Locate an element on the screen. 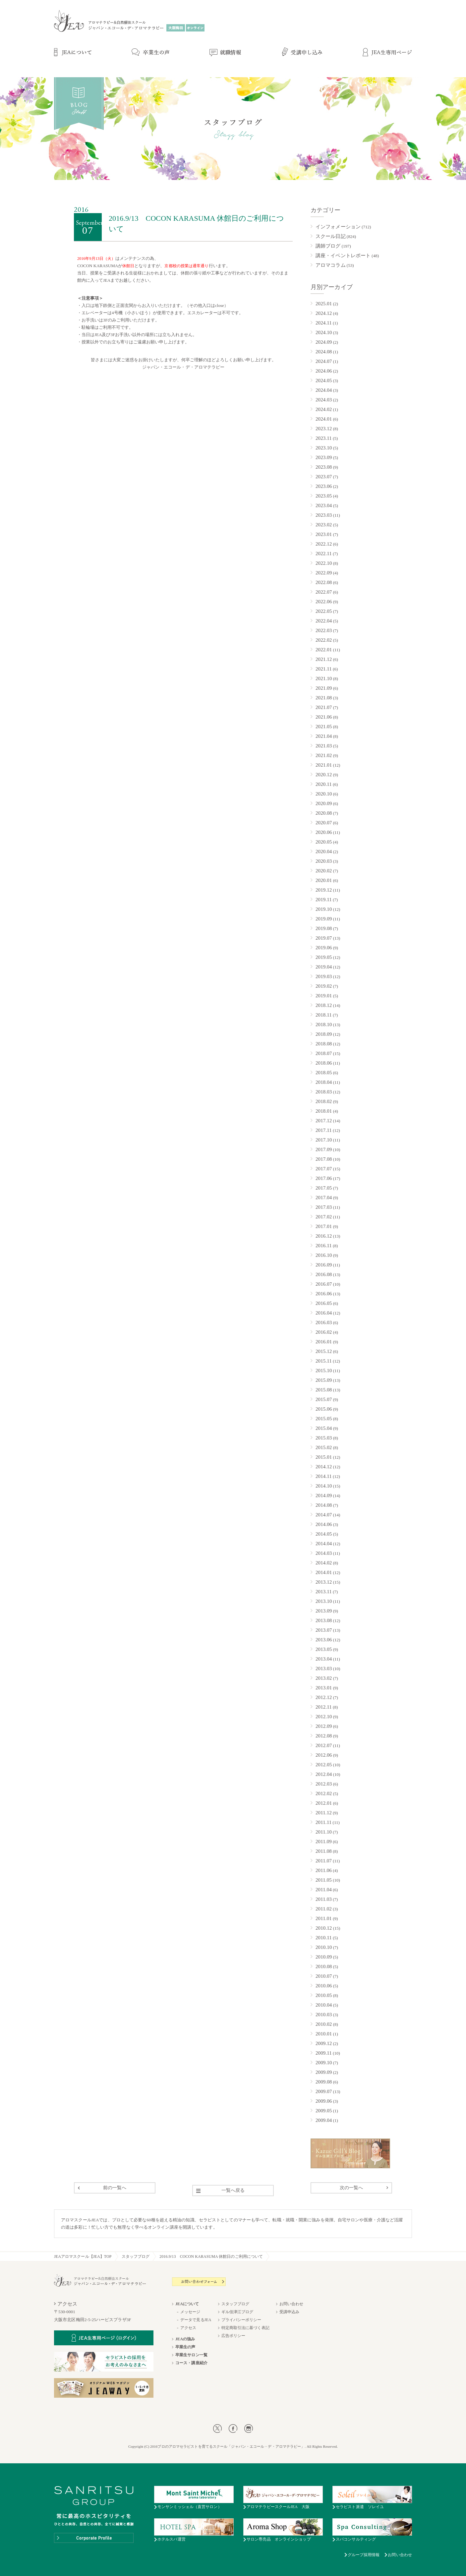 The image size is (466, 2576). 2019.04 is located at coordinates (324, 966).